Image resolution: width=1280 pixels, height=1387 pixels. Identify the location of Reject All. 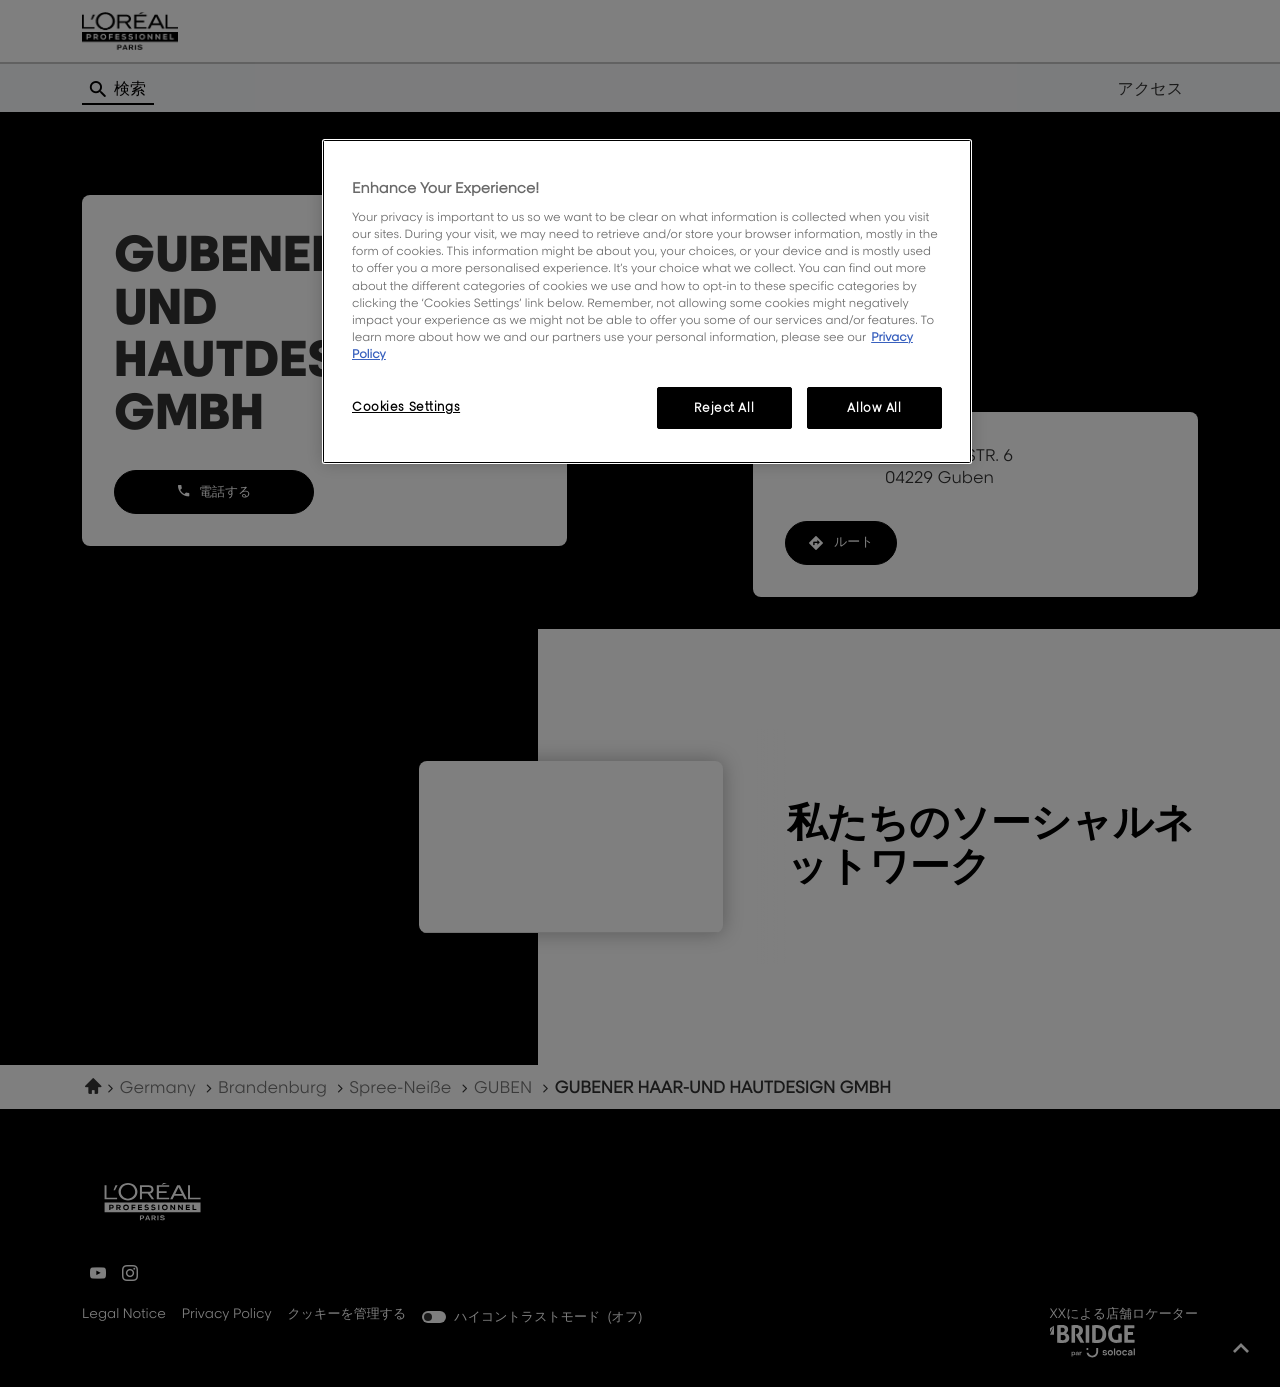
(724, 407).